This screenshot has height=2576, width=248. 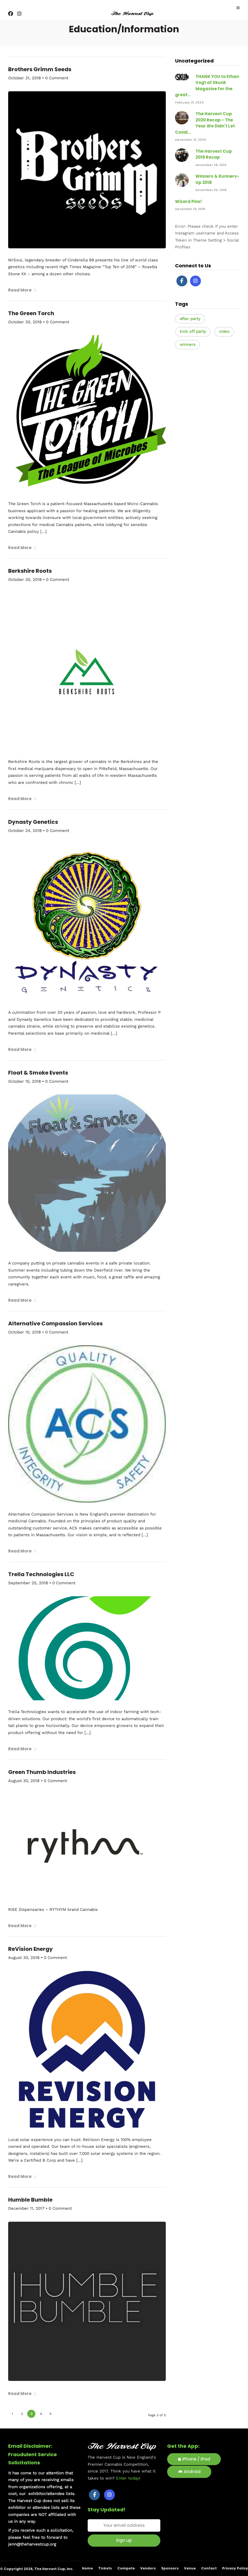 I want to click on kick off party, so click(x=193, y=331).